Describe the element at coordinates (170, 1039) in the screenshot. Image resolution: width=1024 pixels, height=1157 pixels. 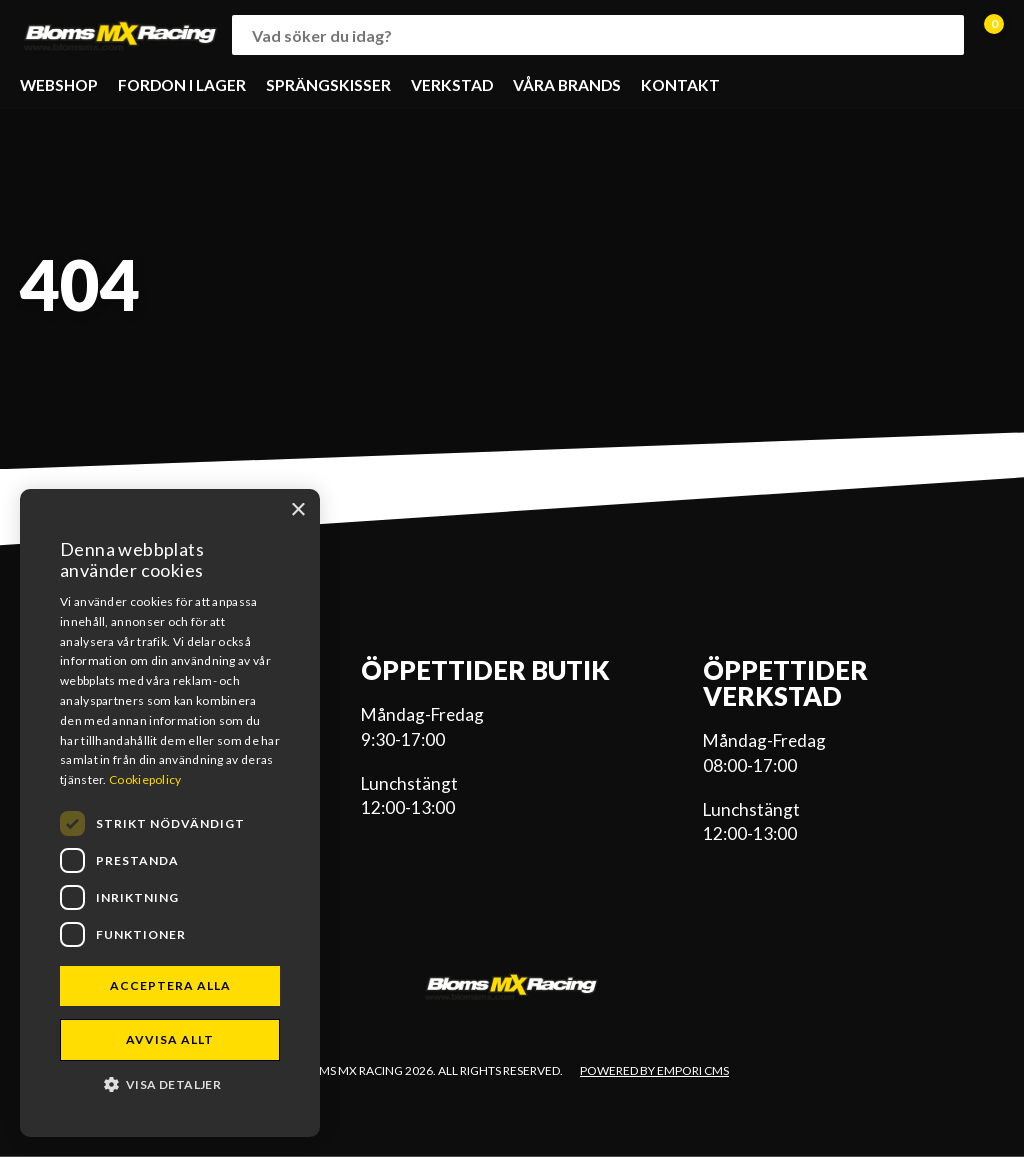
I see `Avvisa allt [button]` at that location.